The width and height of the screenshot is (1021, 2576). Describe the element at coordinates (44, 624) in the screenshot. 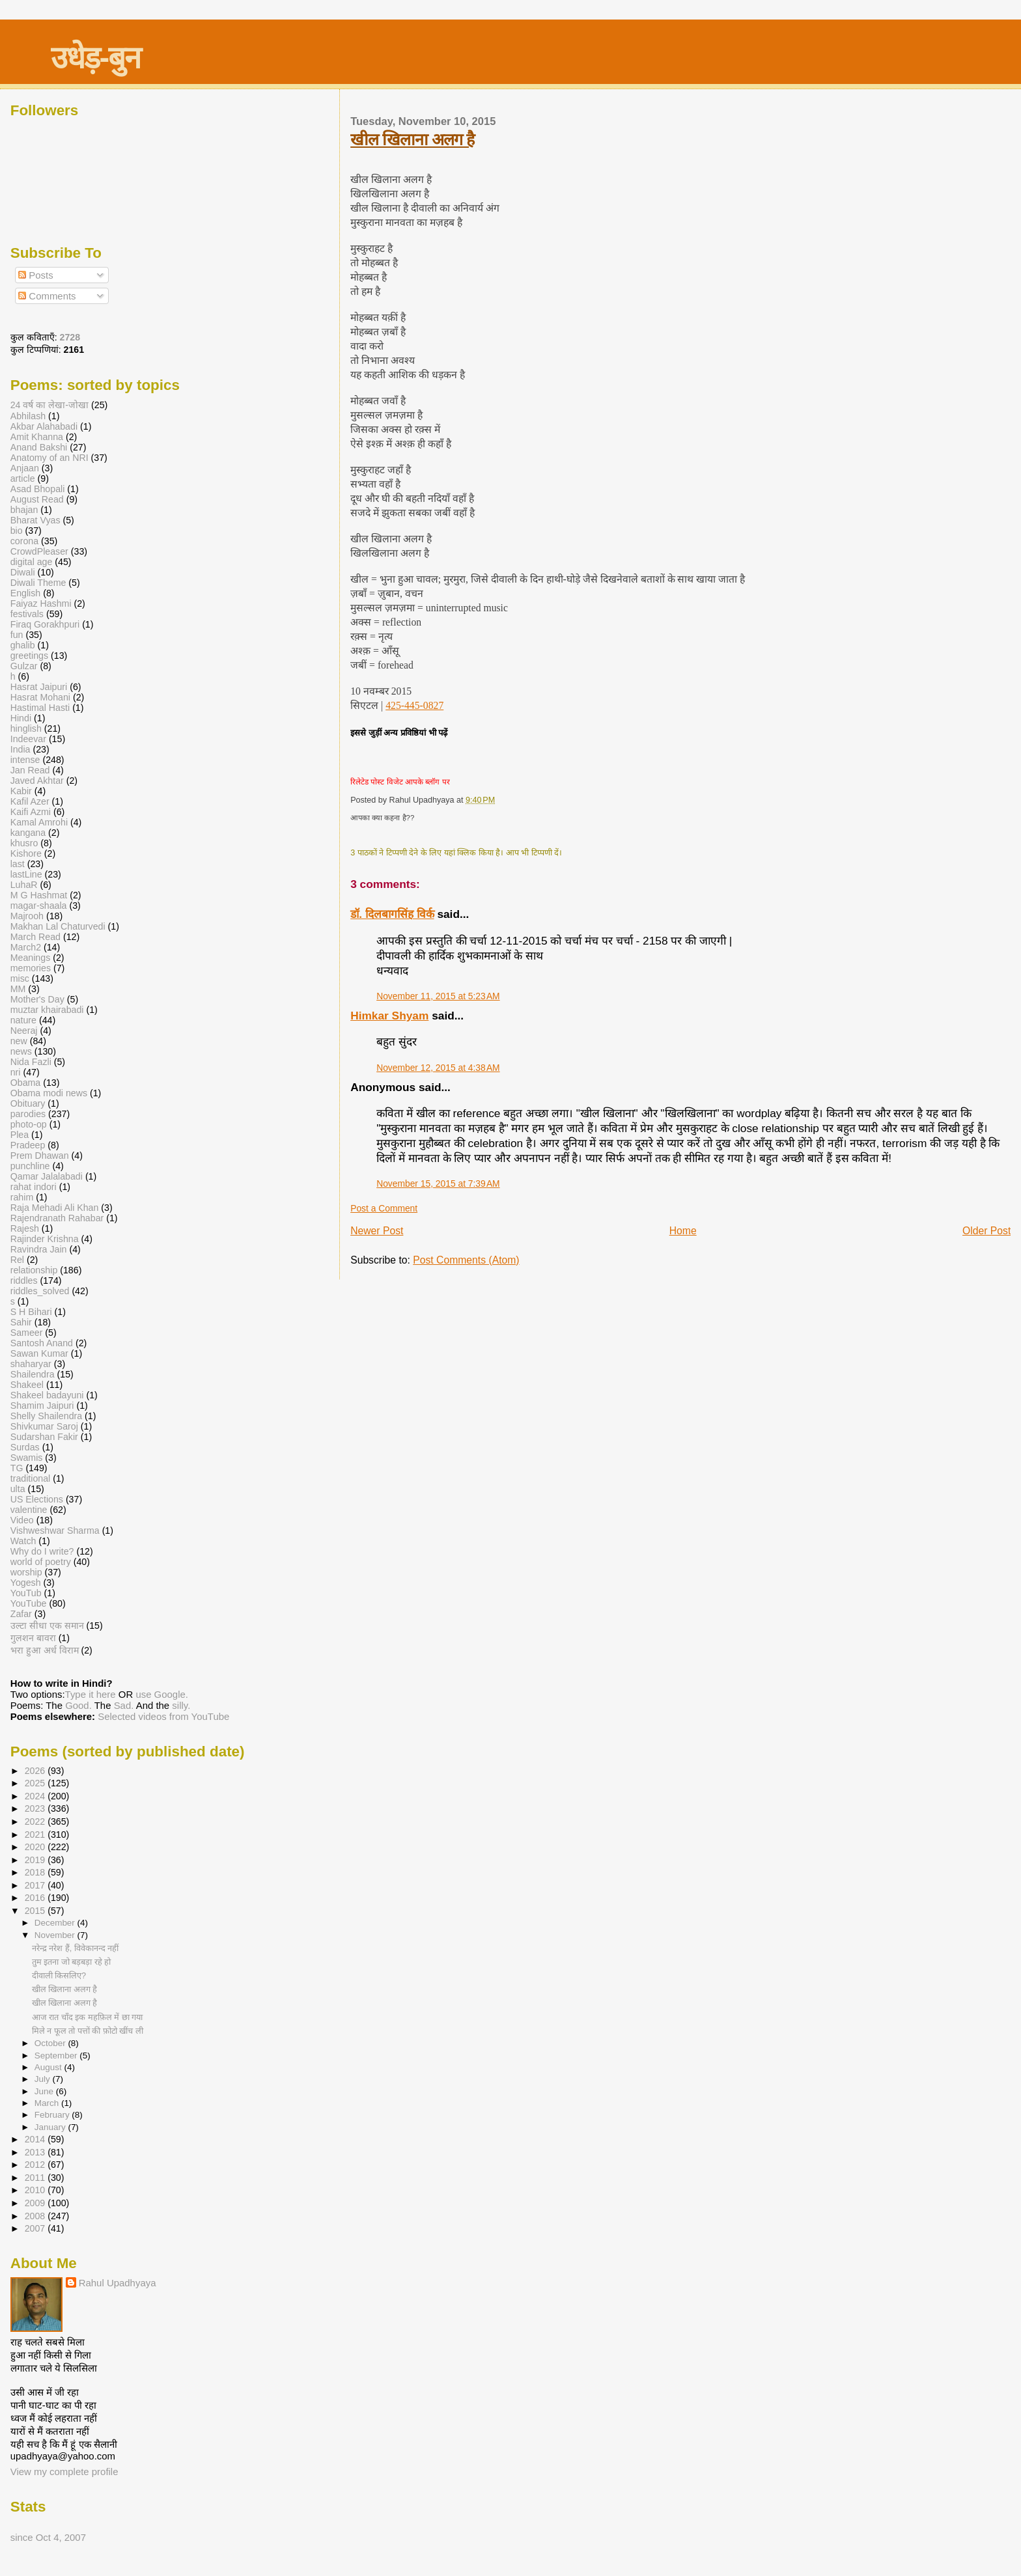

I see `Firaq Gorakhpuri` at that location.